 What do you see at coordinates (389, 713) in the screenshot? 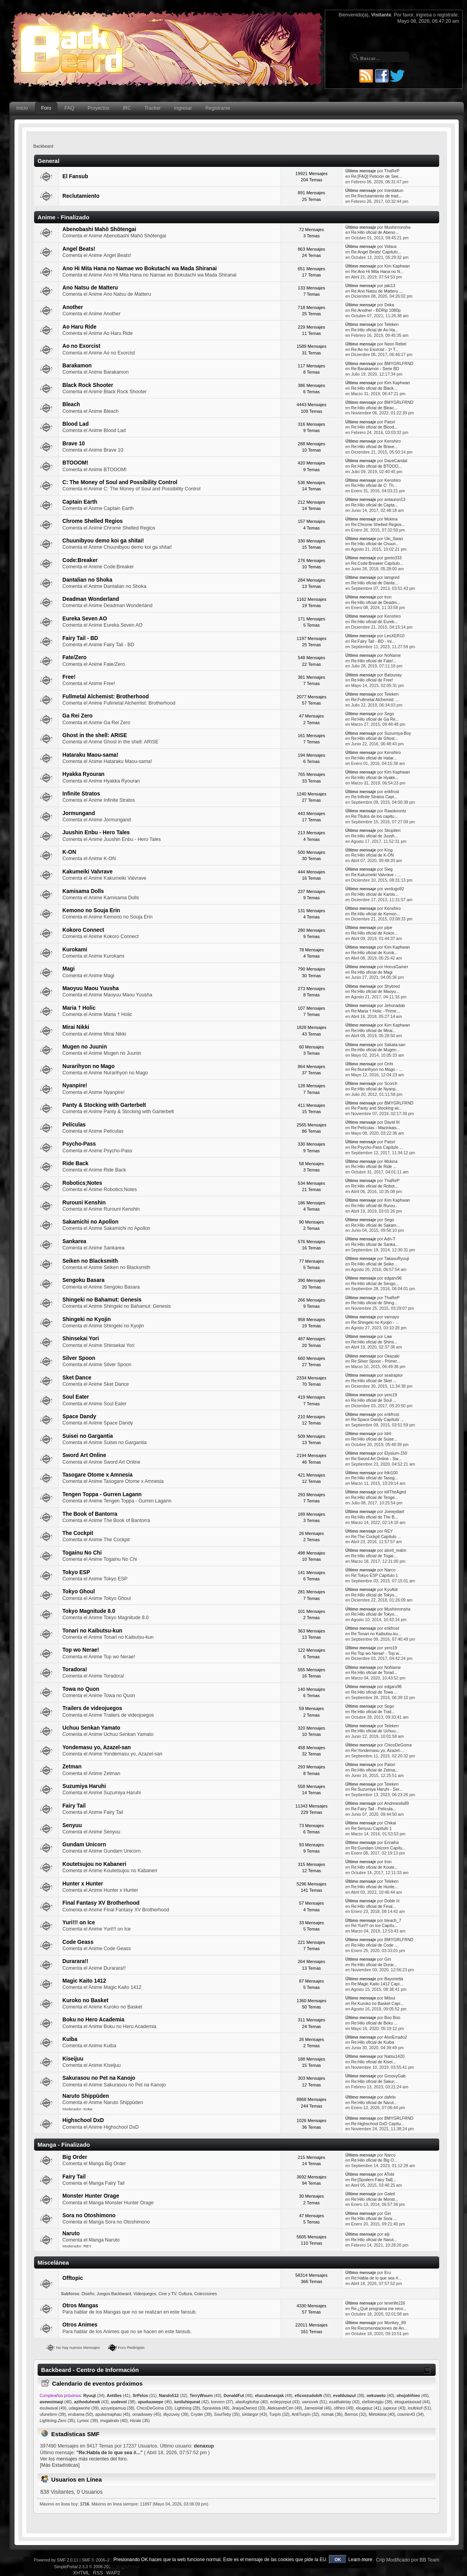
I see `Sego` at bounding box center [389, 713].